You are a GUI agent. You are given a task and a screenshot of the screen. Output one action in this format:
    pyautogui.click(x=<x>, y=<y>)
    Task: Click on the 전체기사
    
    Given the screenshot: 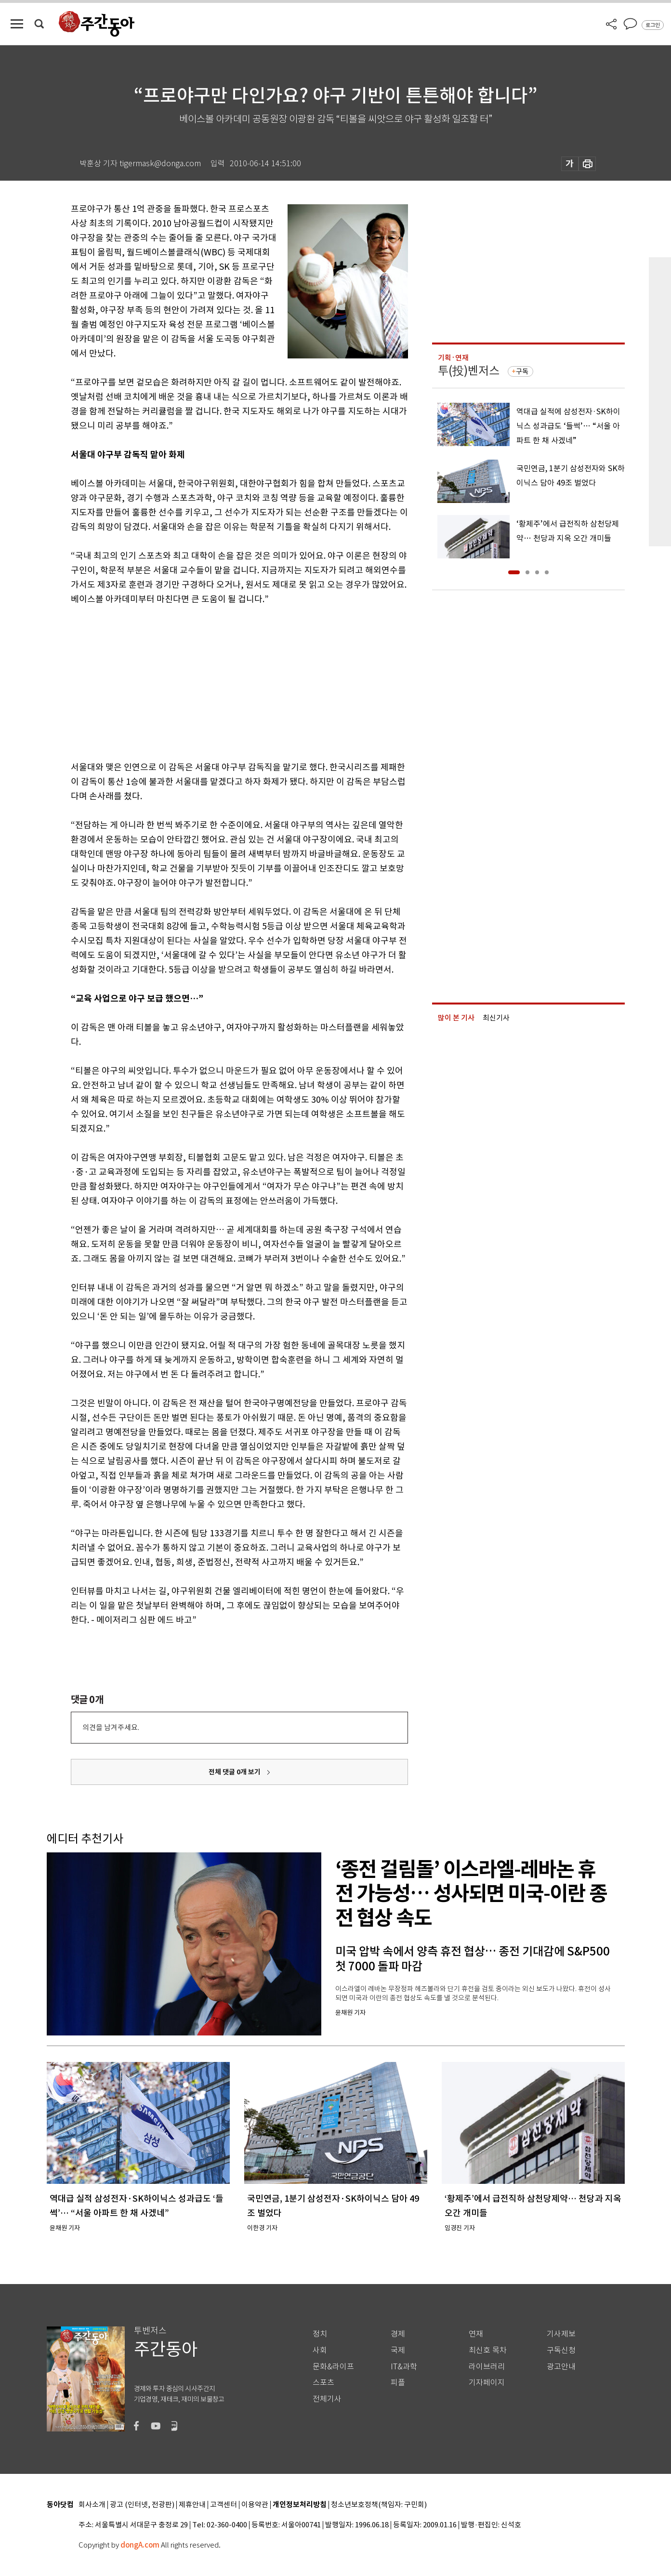 What is the action you would take?
    pyautogui.click(x=327, y=2399)
    